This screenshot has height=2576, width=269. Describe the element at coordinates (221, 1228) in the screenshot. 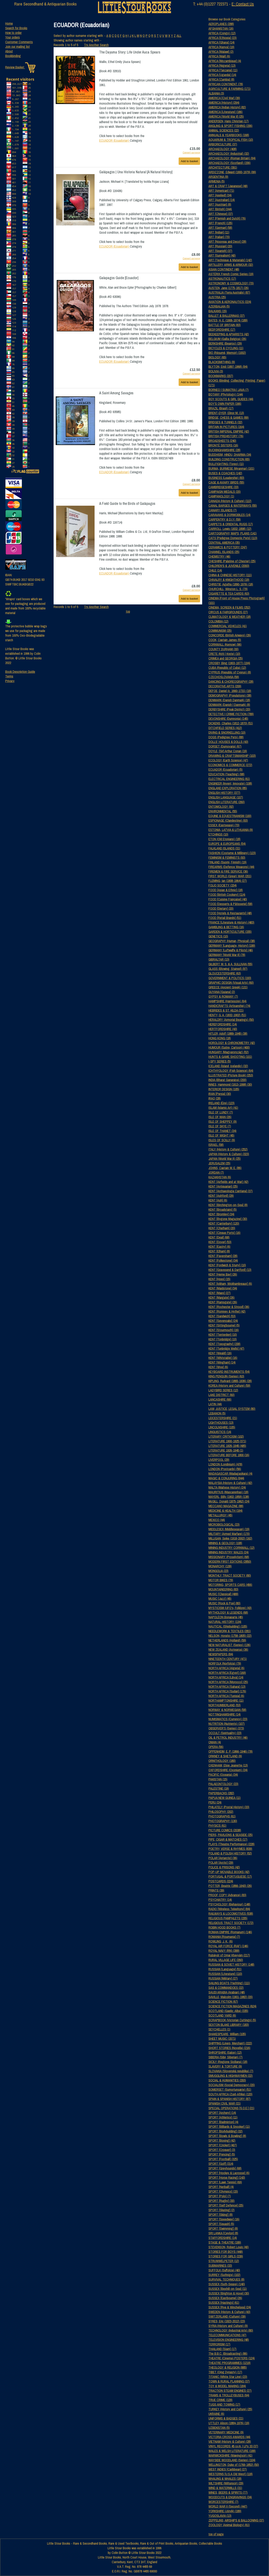

I see `KENT [Chatham] (20)` at that location.